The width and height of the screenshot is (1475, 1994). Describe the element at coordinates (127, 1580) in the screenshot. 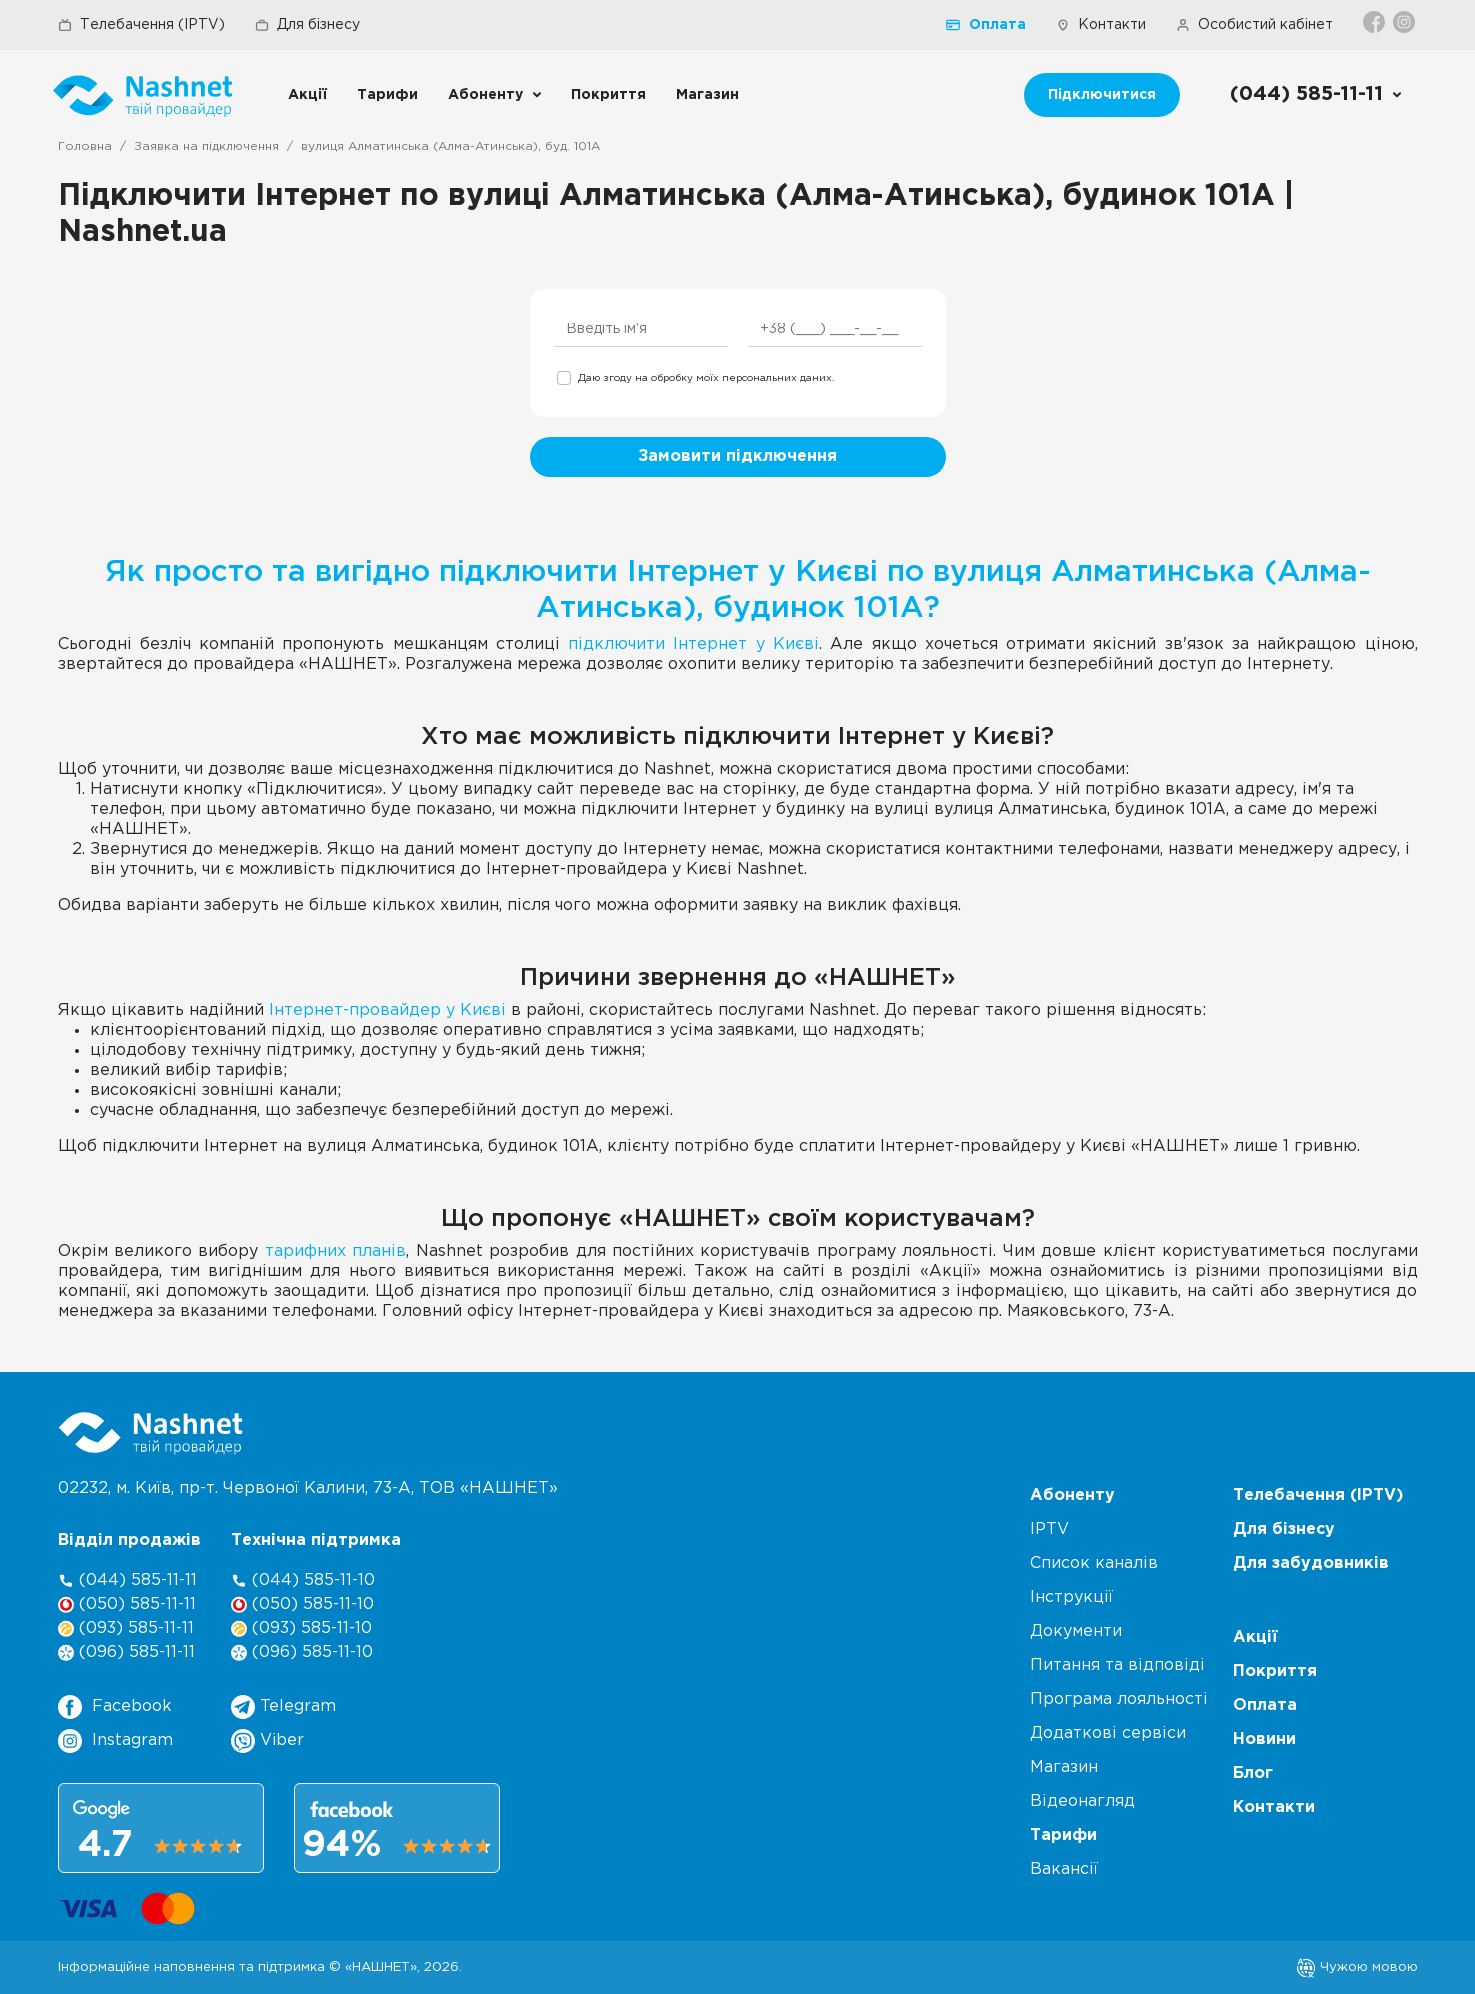

I see `(044) 585-11-11` at that location.